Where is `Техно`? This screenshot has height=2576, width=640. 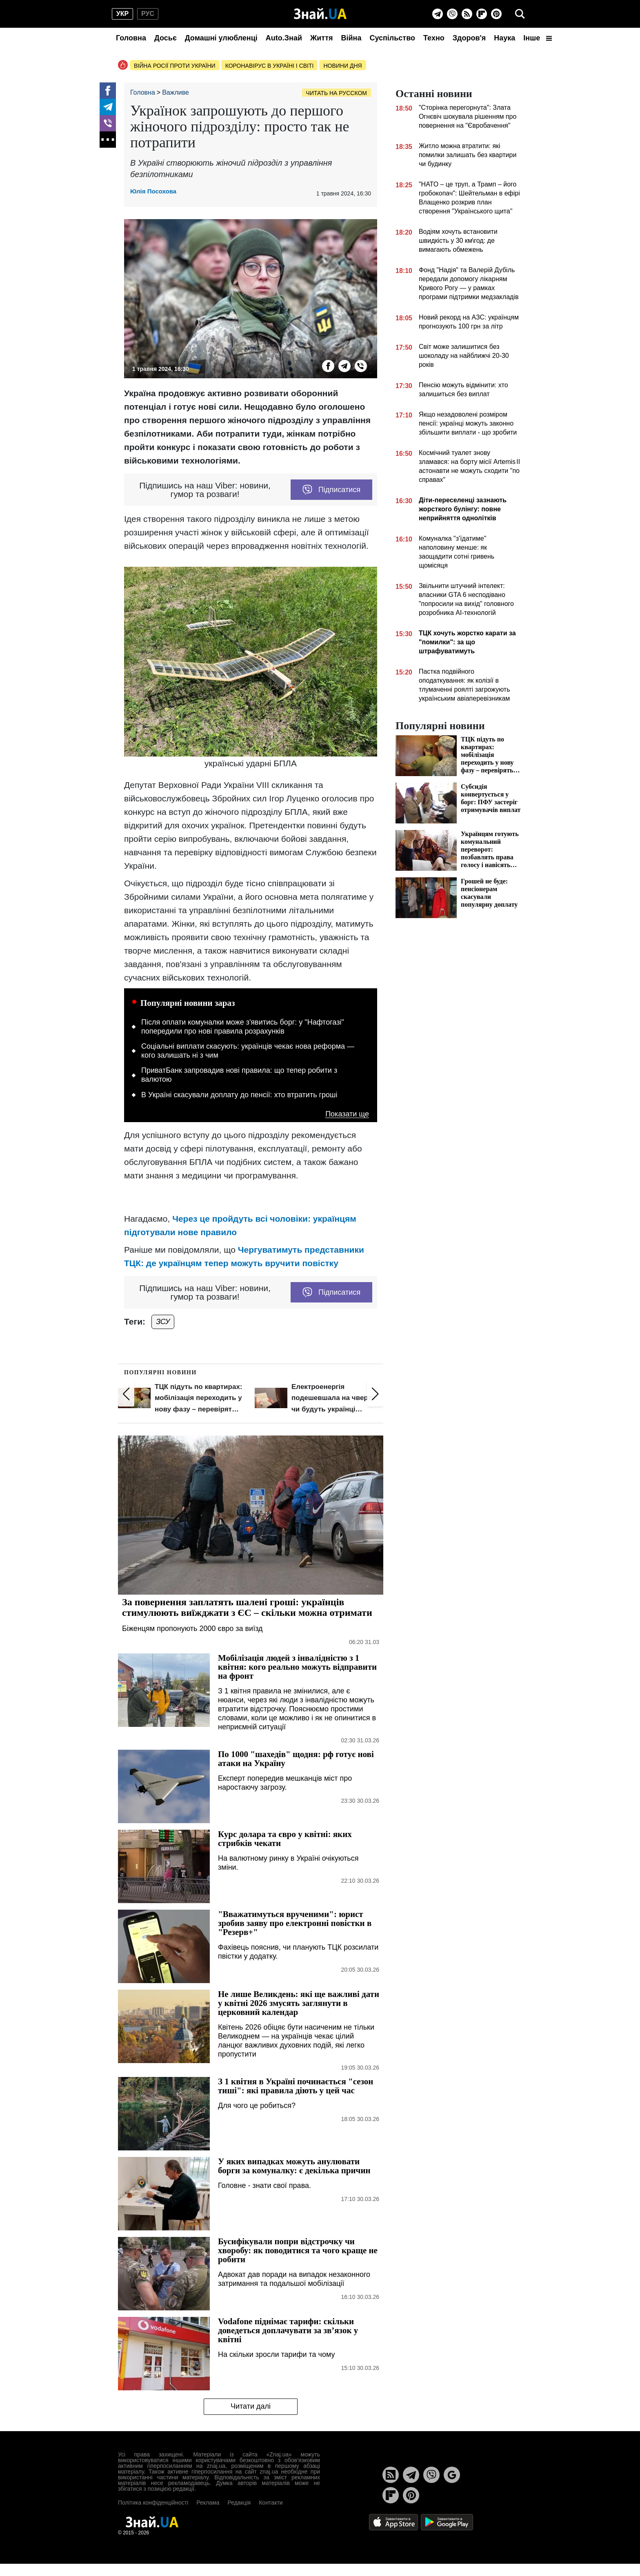
Техно is located at coordinates (433, 38).